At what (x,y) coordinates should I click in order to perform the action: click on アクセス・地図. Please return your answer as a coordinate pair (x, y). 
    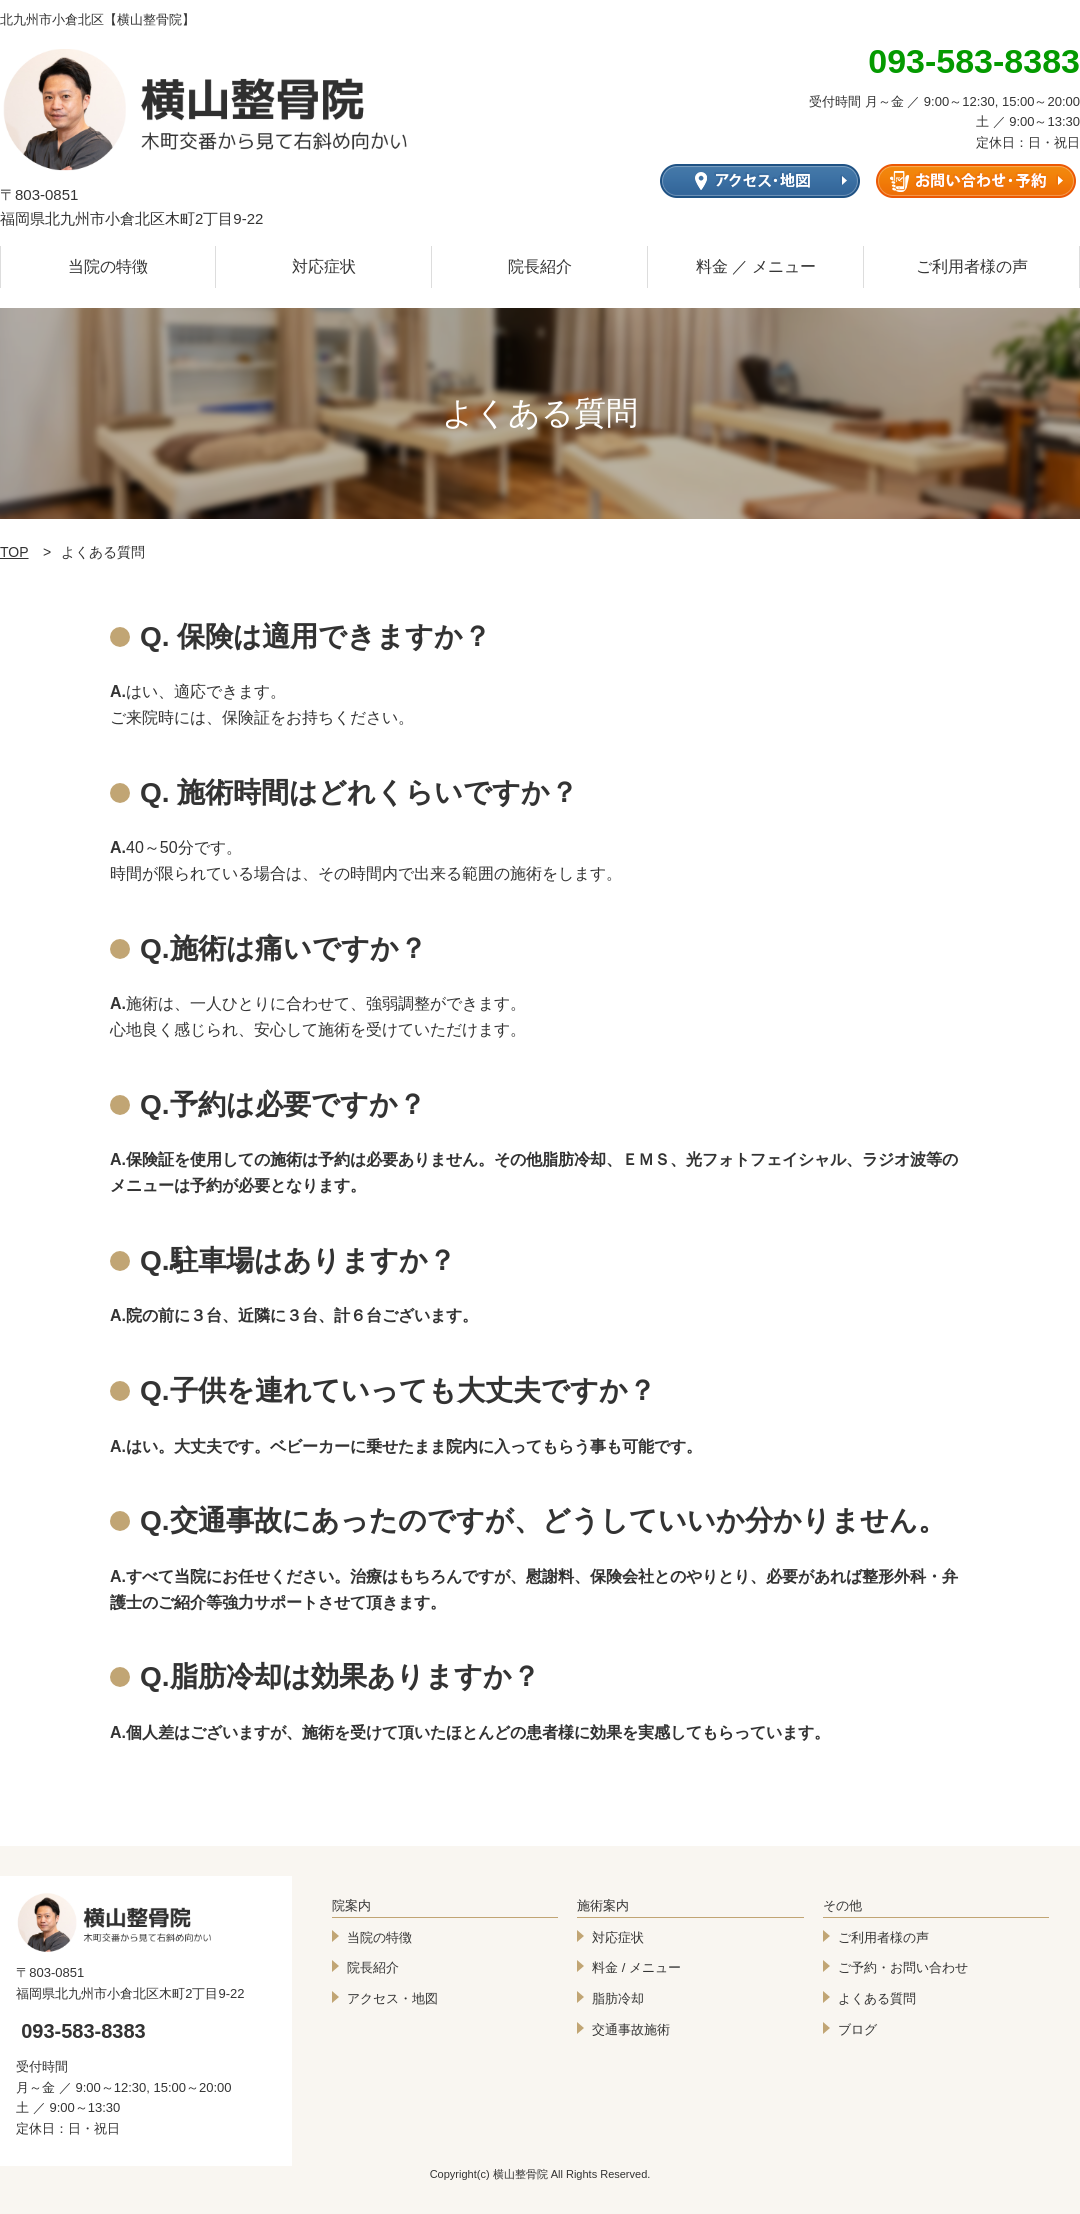
    Looking at the image, I should click on (392, 1998).